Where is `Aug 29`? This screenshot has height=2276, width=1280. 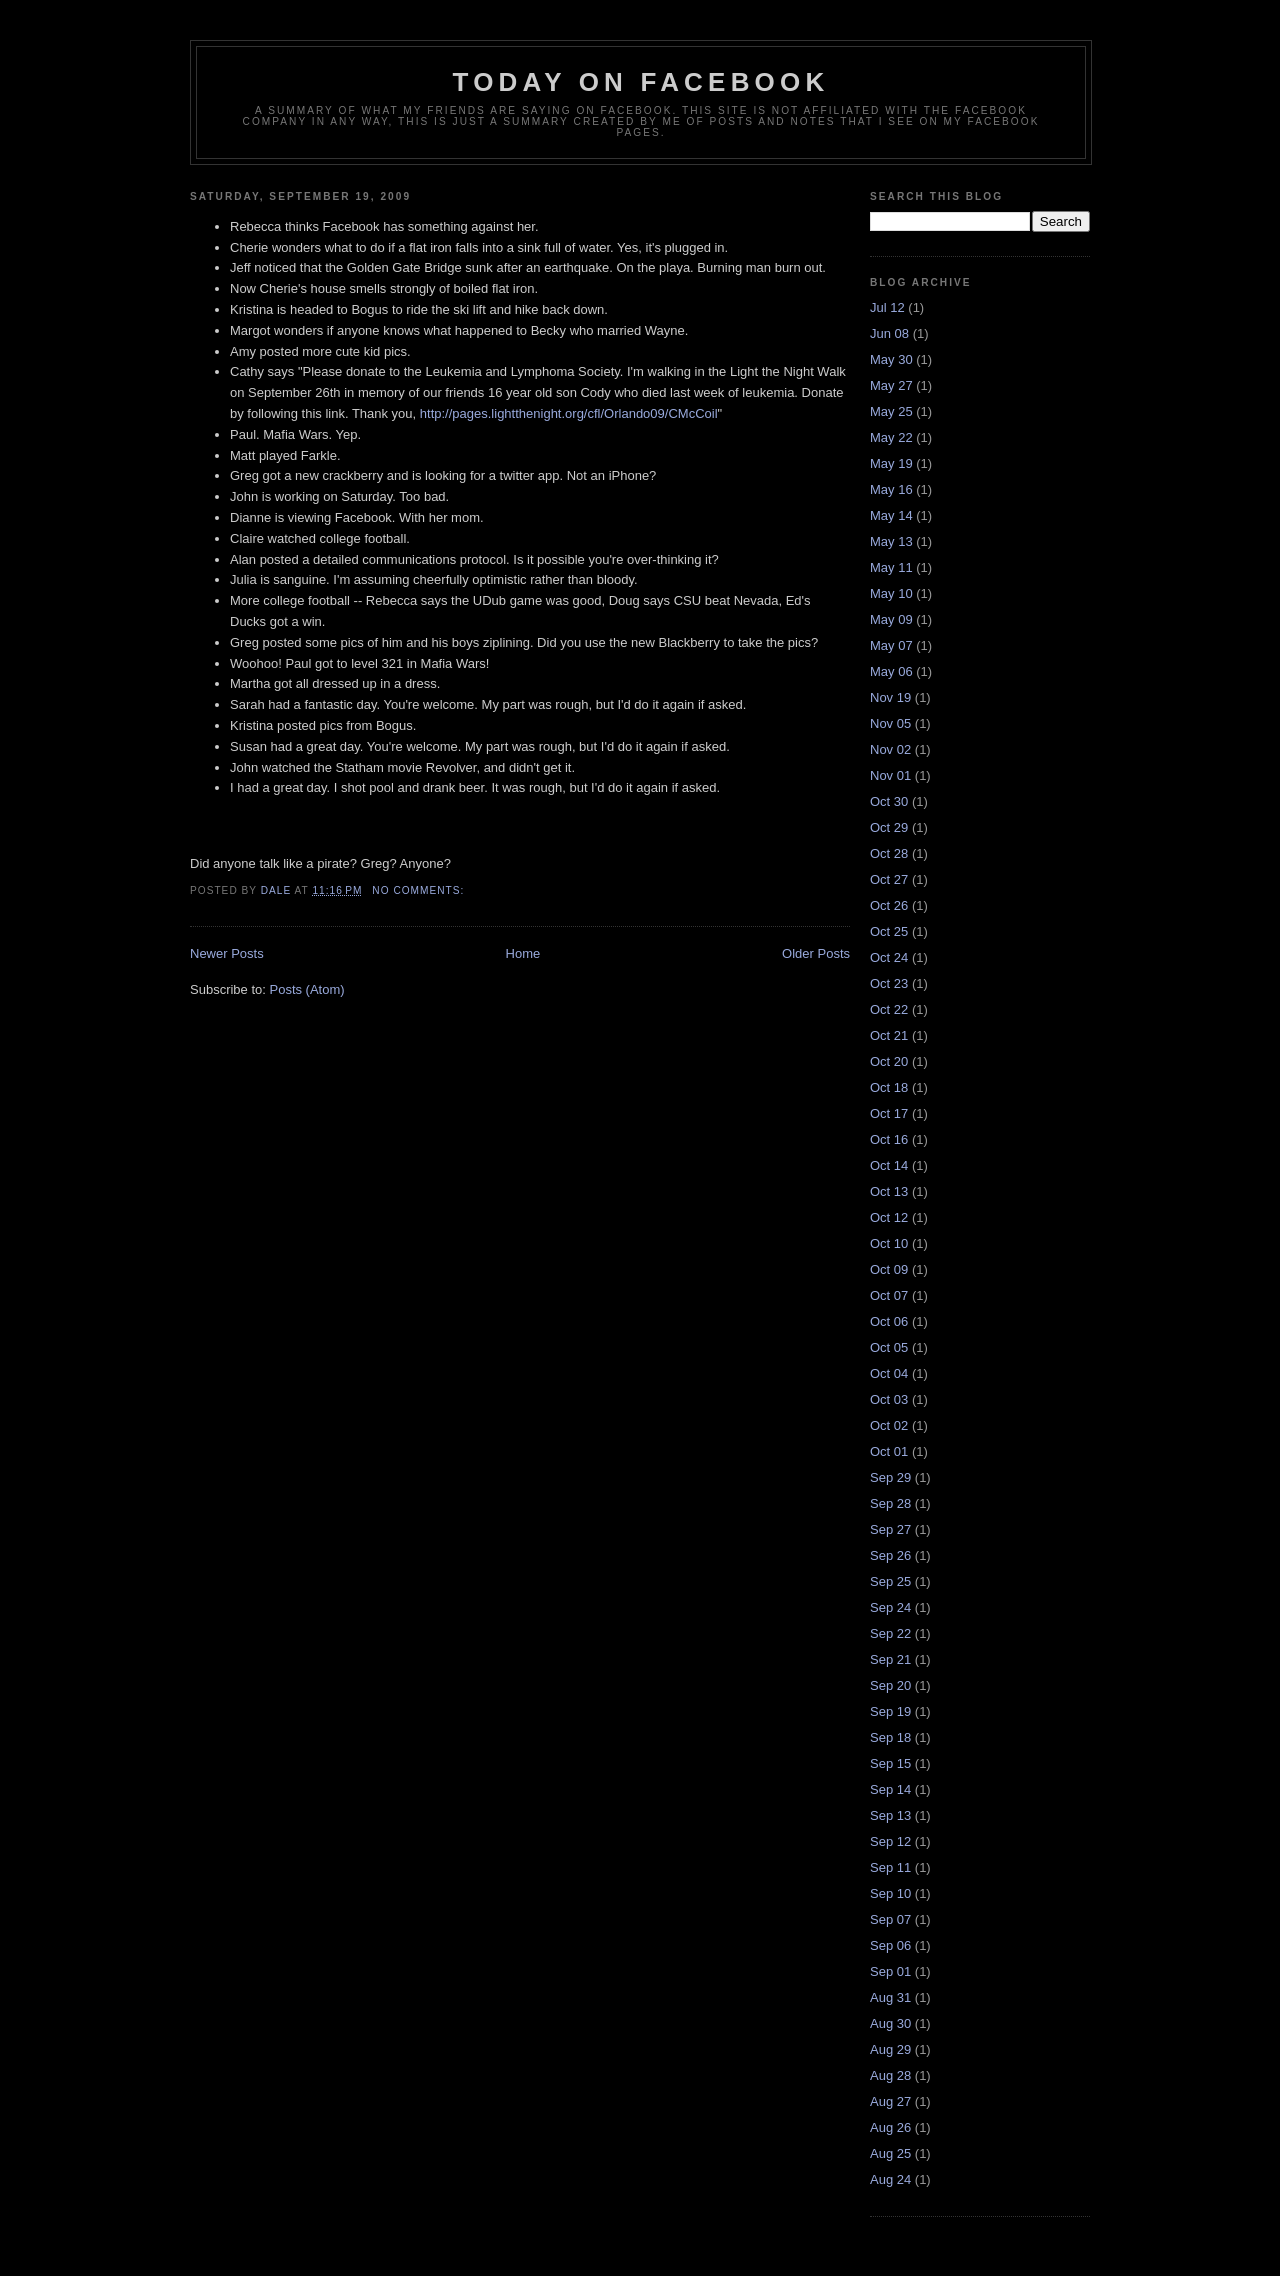 Aug 29 is located at coordinates (890, 2049).